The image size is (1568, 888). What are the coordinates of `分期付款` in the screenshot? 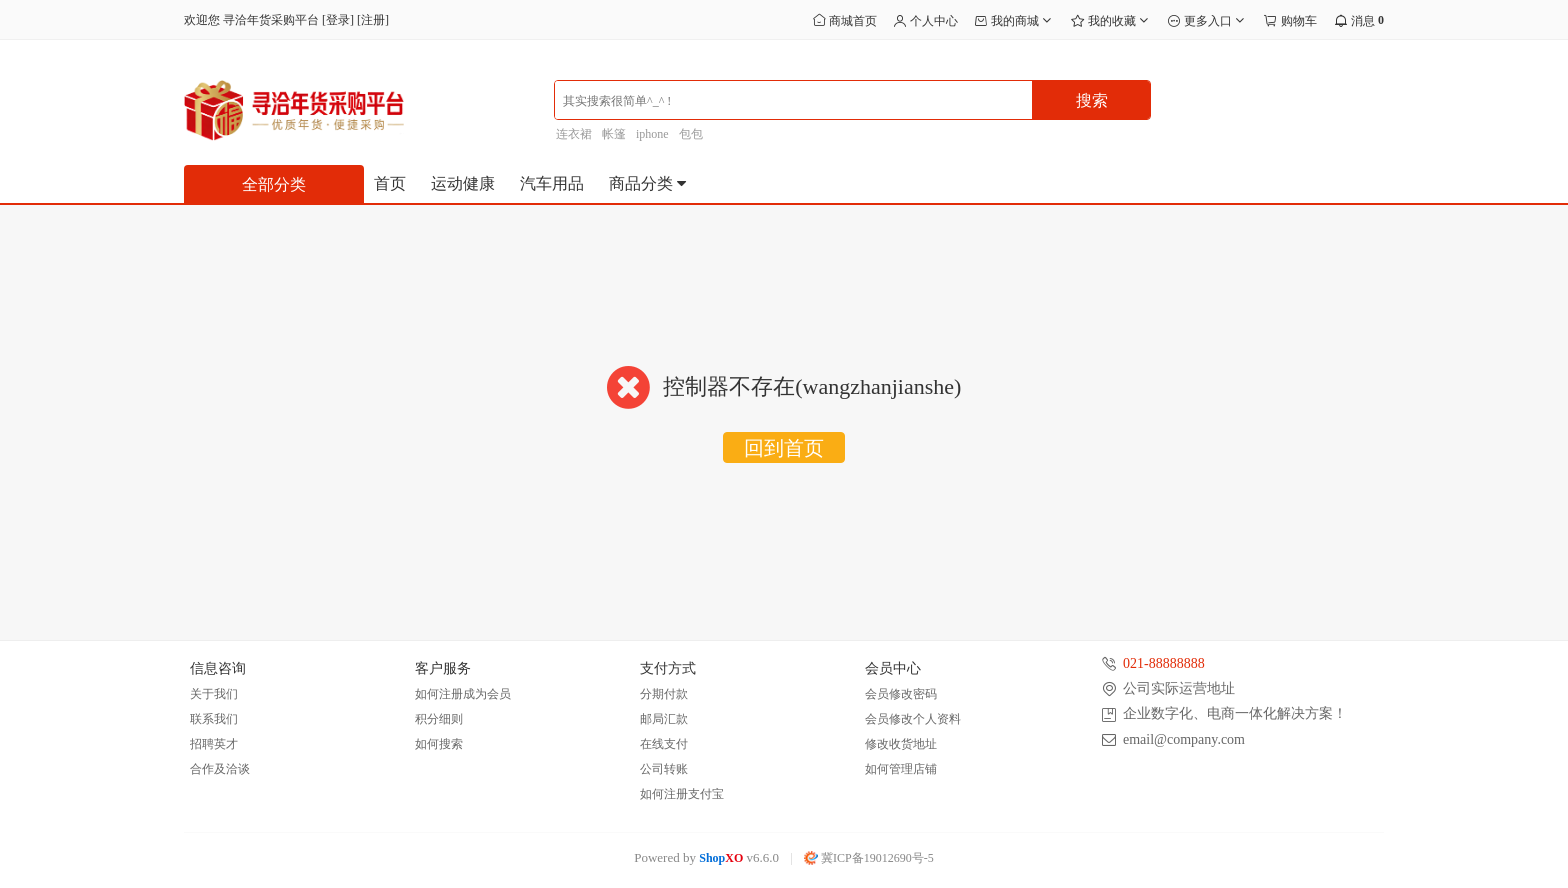 It's located at (664, 694).